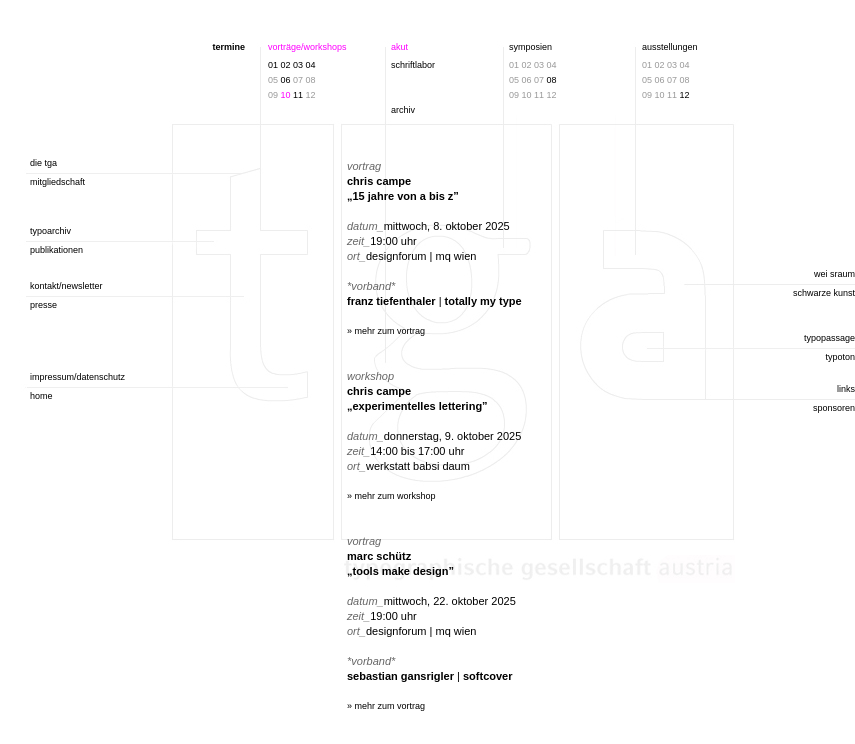 The width and height of the screenshot is (855, 744). I want to click on vorträge/workshops, so click(307, 47).